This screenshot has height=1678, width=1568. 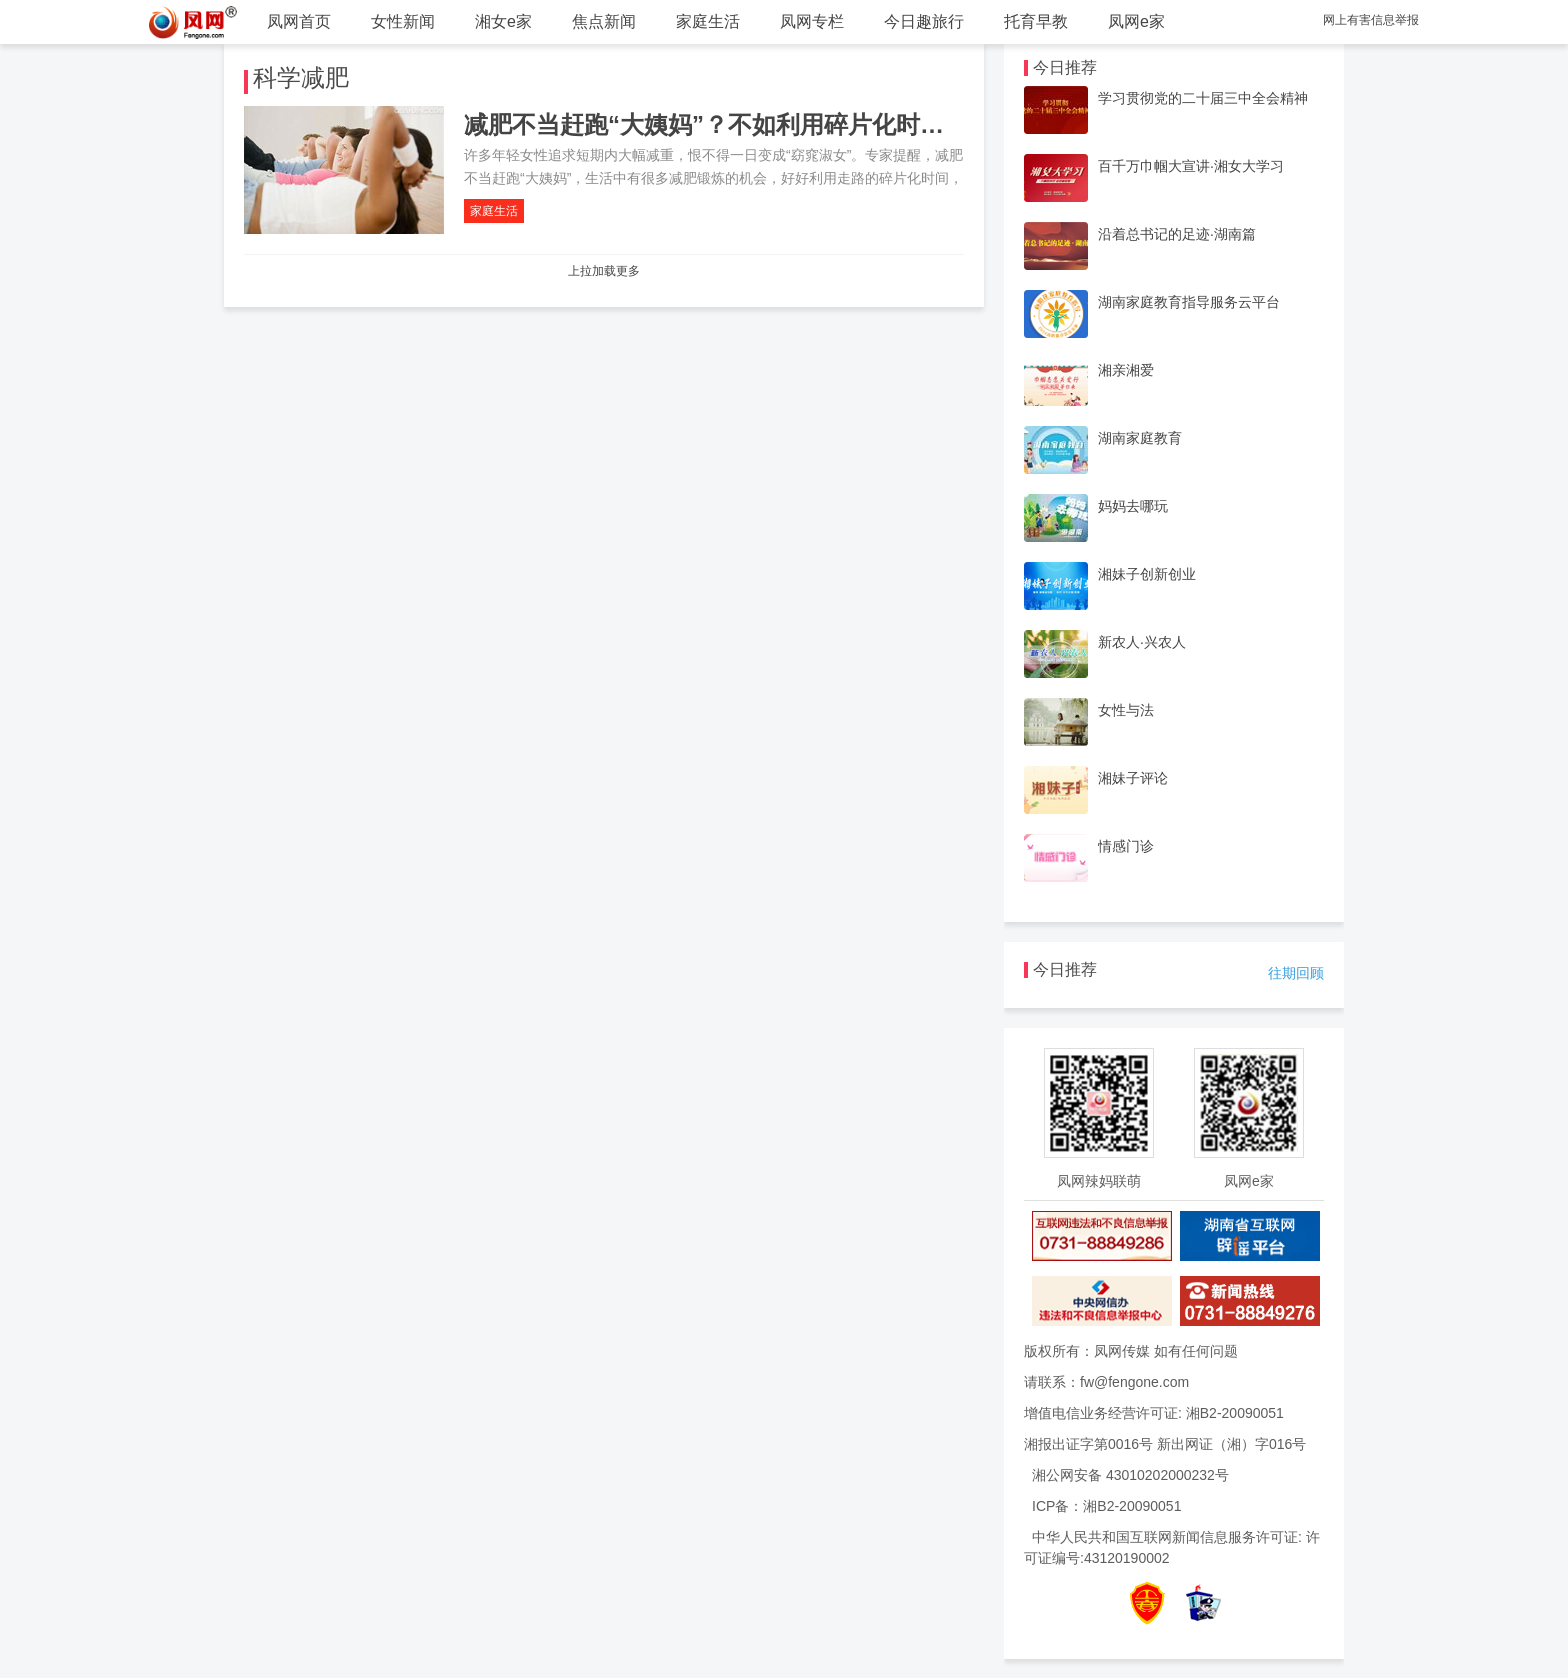 What do you see at coordinates (1142, 642) in the screenshot?
I see `新农人·兴农人` at bounding box center [1142, 642].